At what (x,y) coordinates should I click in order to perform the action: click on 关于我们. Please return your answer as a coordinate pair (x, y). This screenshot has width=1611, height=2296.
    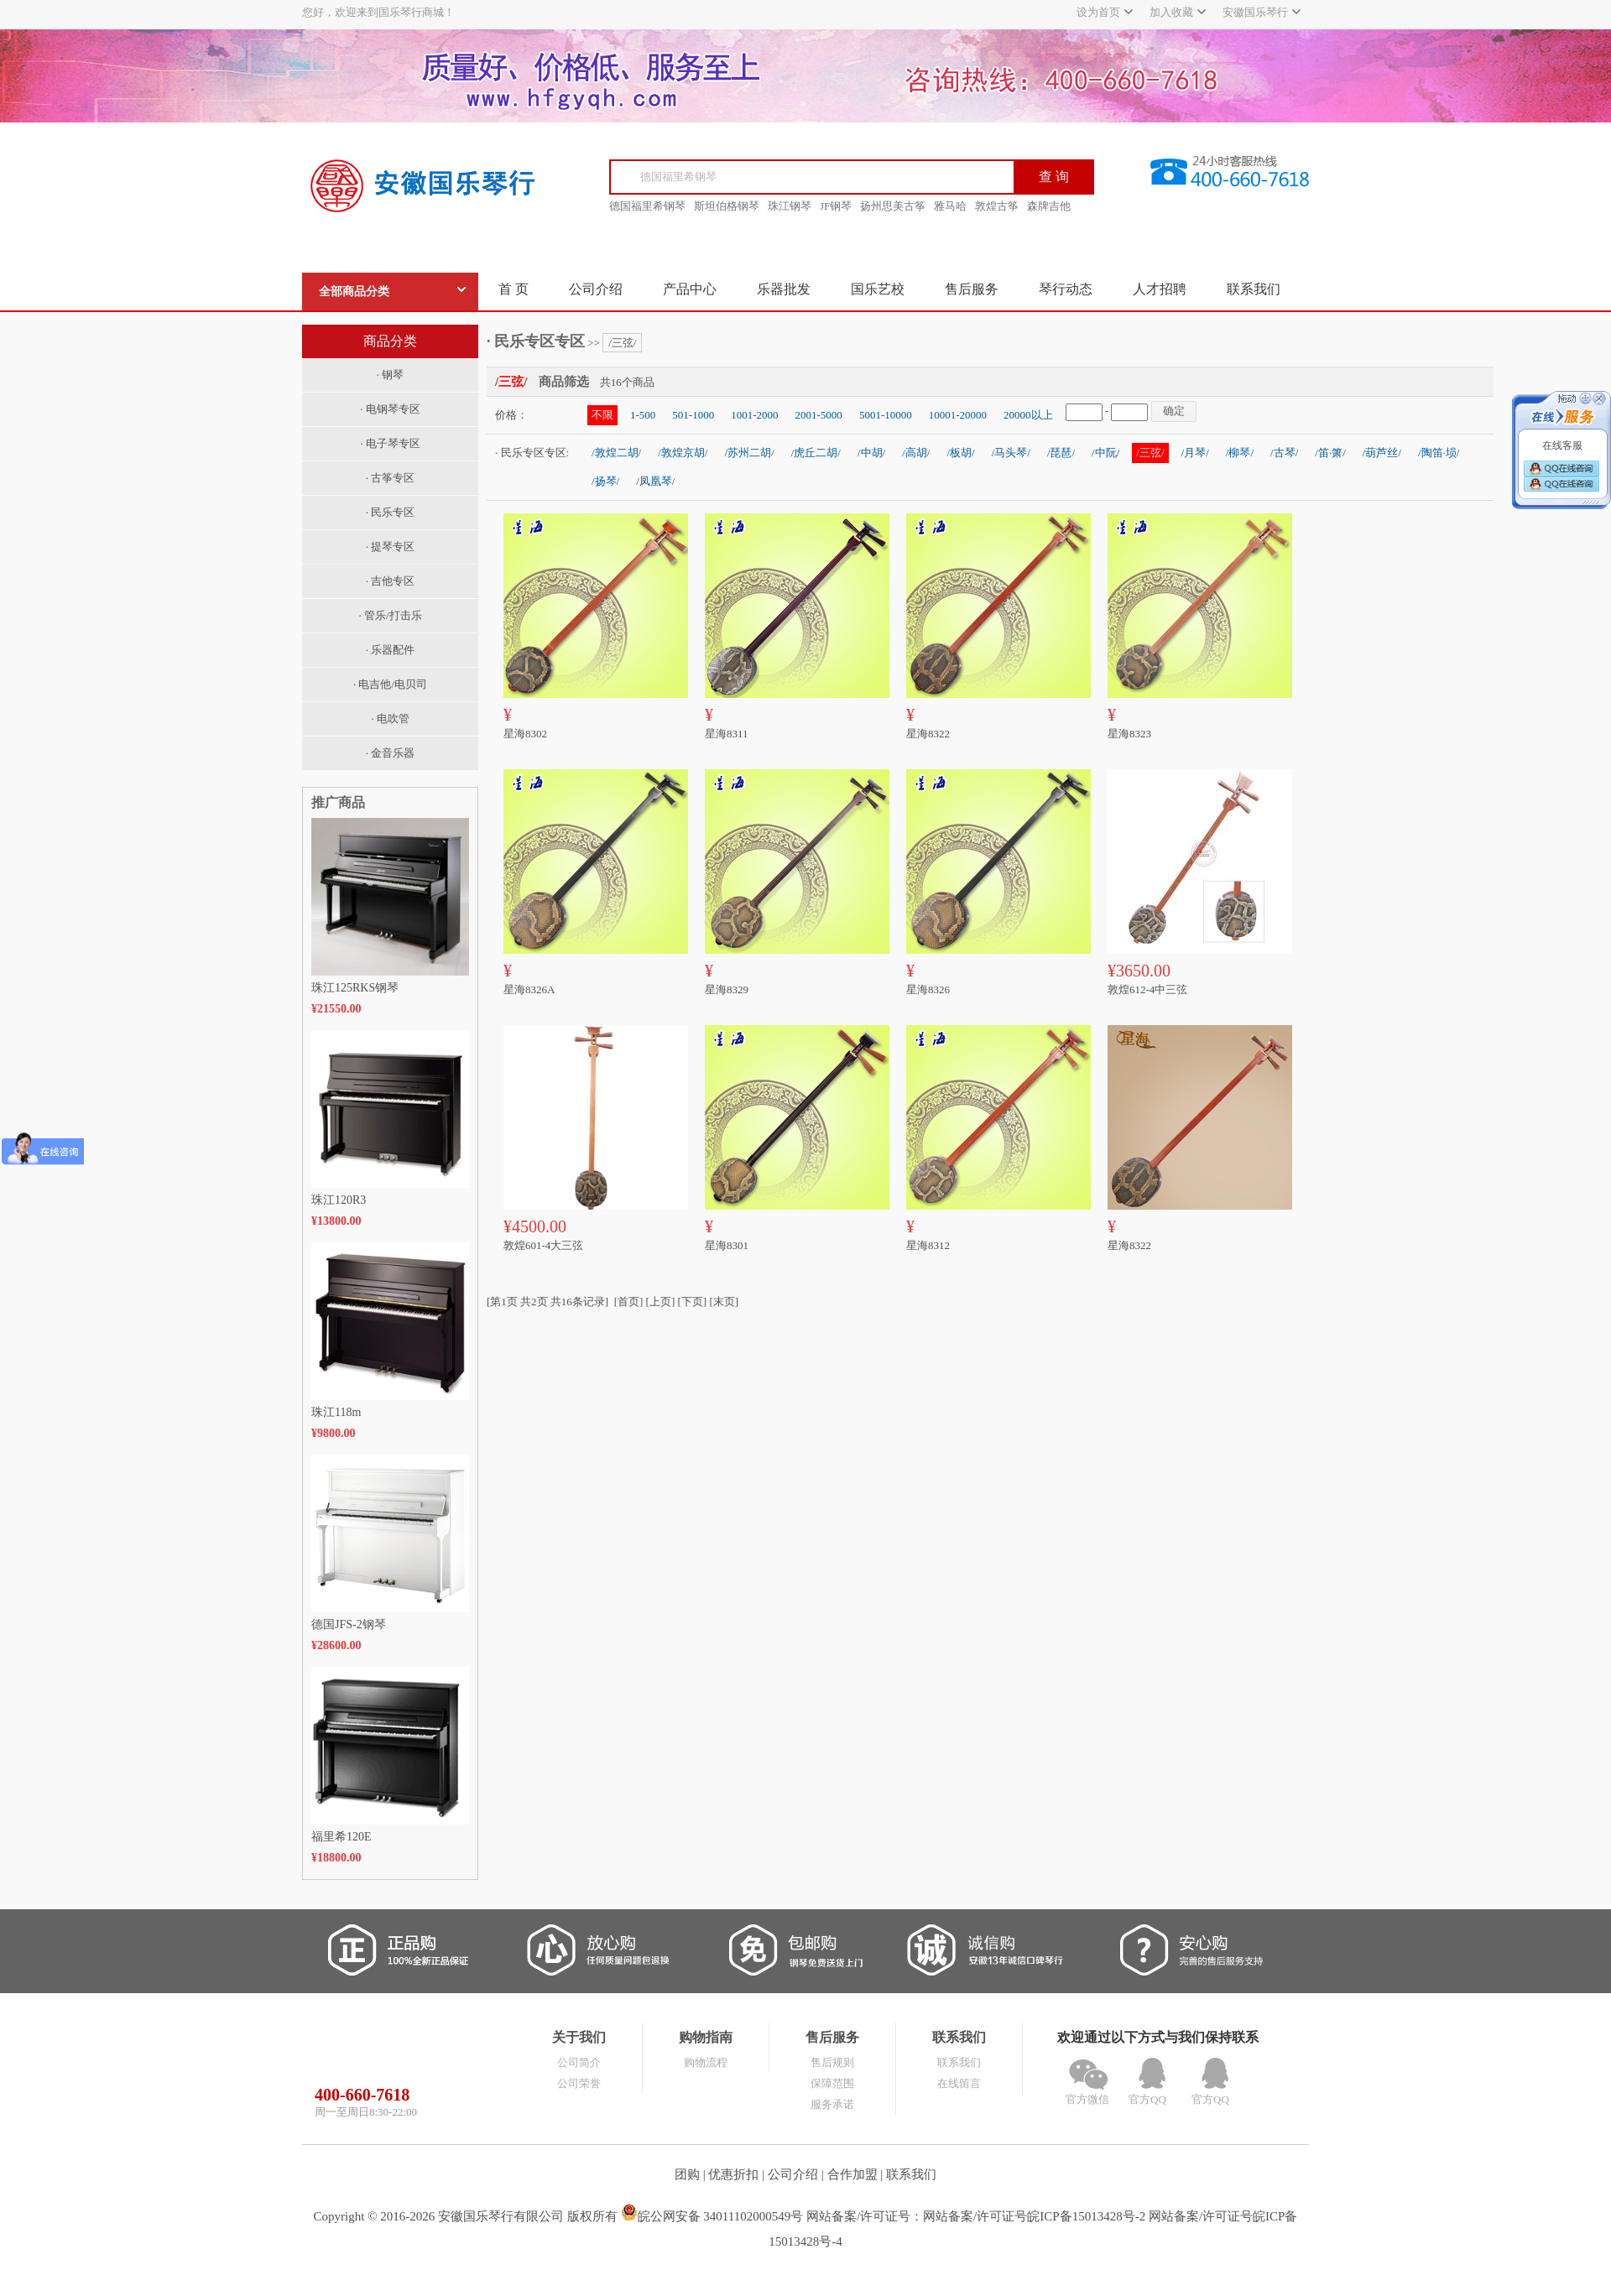
    Looking at the image, I should click on (579, 2037).